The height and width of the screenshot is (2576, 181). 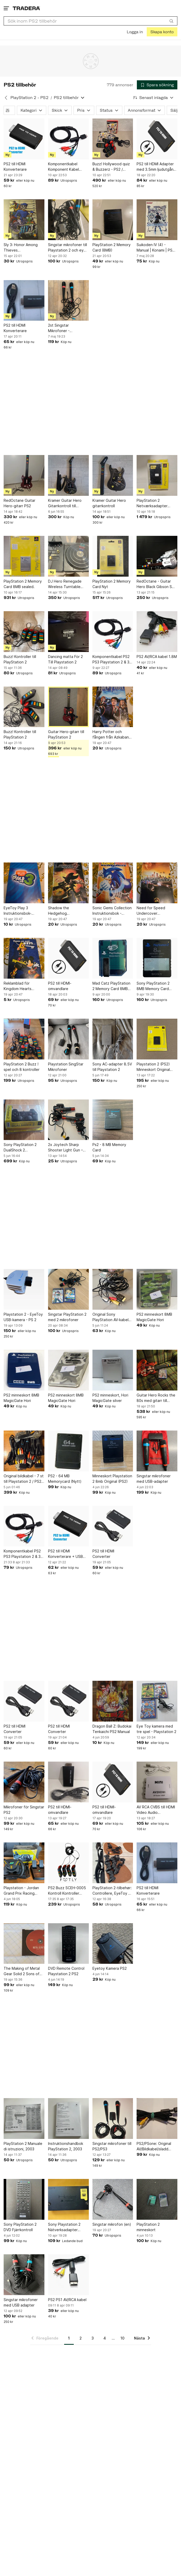 What do you see at coordinates (24, 1810) in the screenshot?
I see `Mikrofoner för Singstar PS2` at bounding box center [24, 1810].